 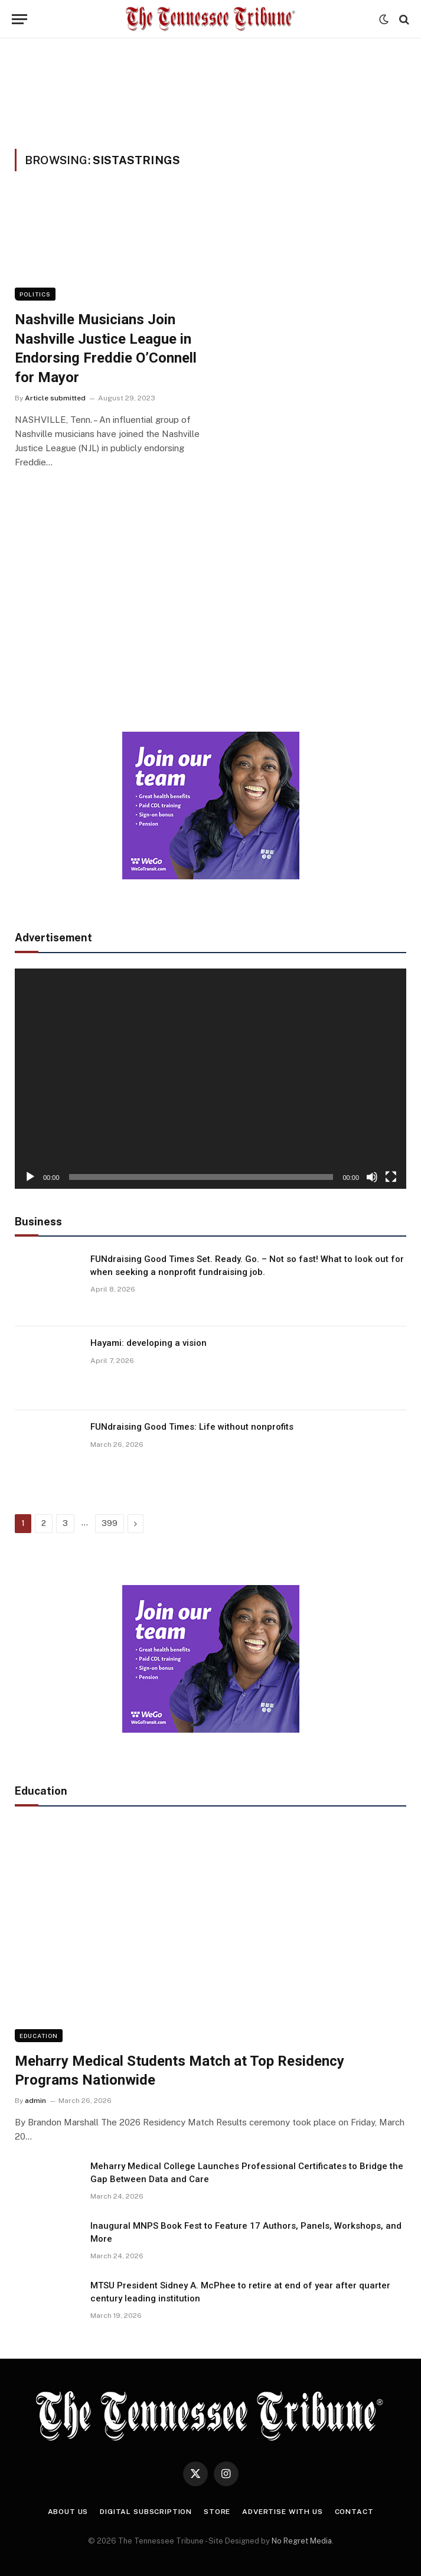 I want to click on Contact, so click(x=354, y=2511).